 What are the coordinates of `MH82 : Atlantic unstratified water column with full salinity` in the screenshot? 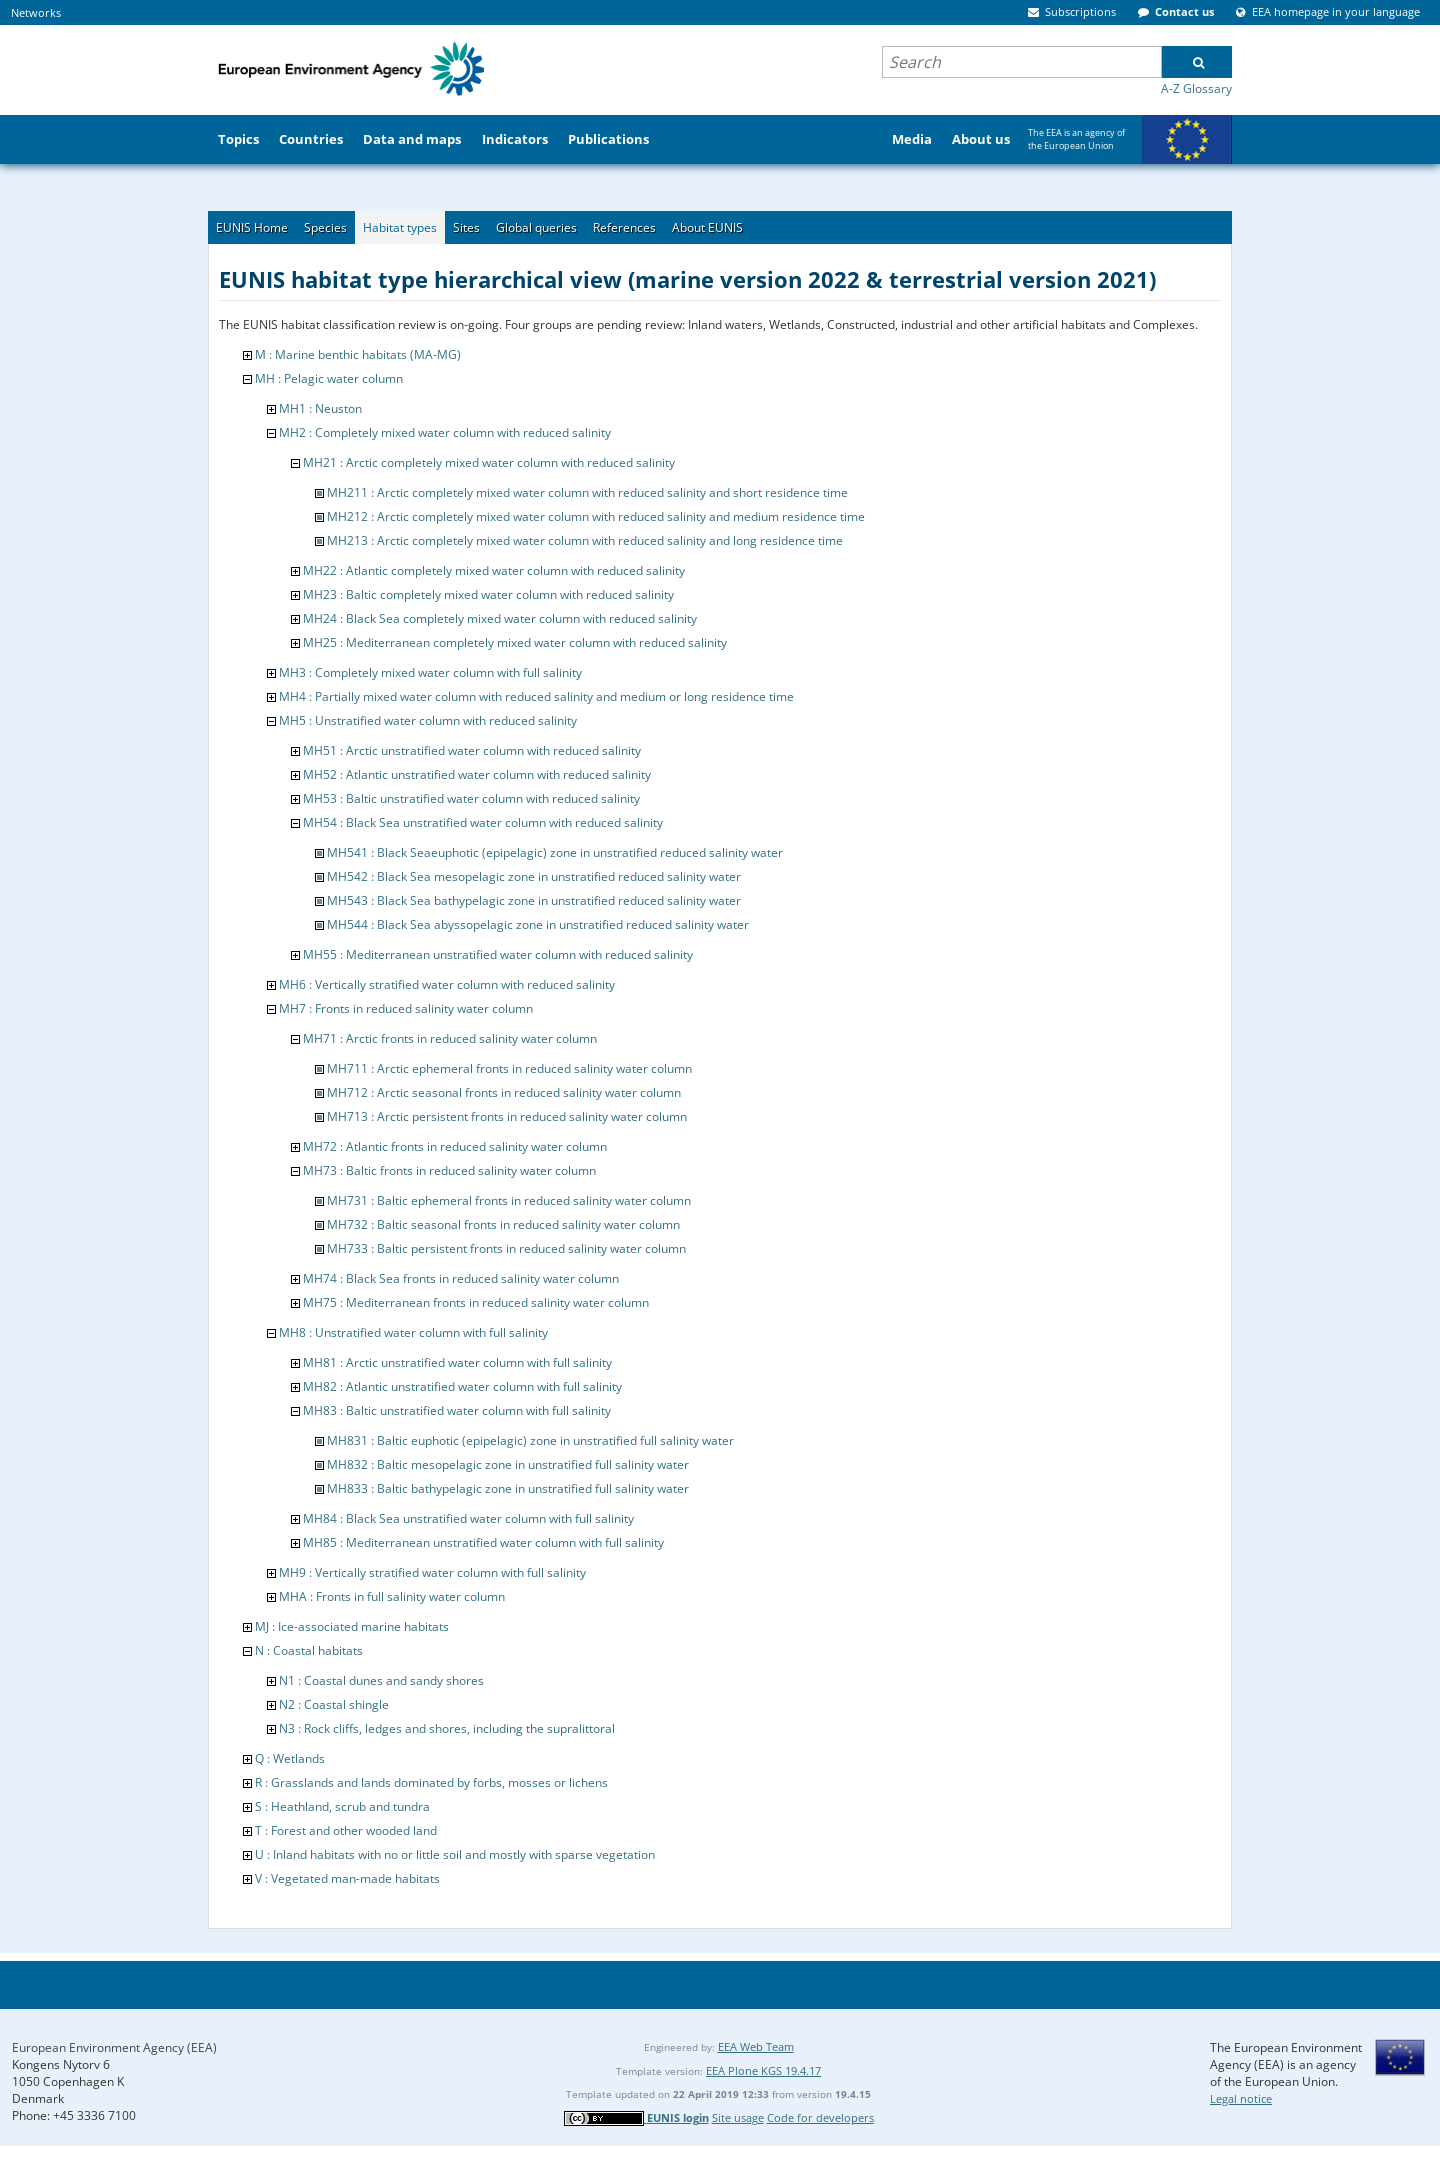 It's located at (462, 1386).